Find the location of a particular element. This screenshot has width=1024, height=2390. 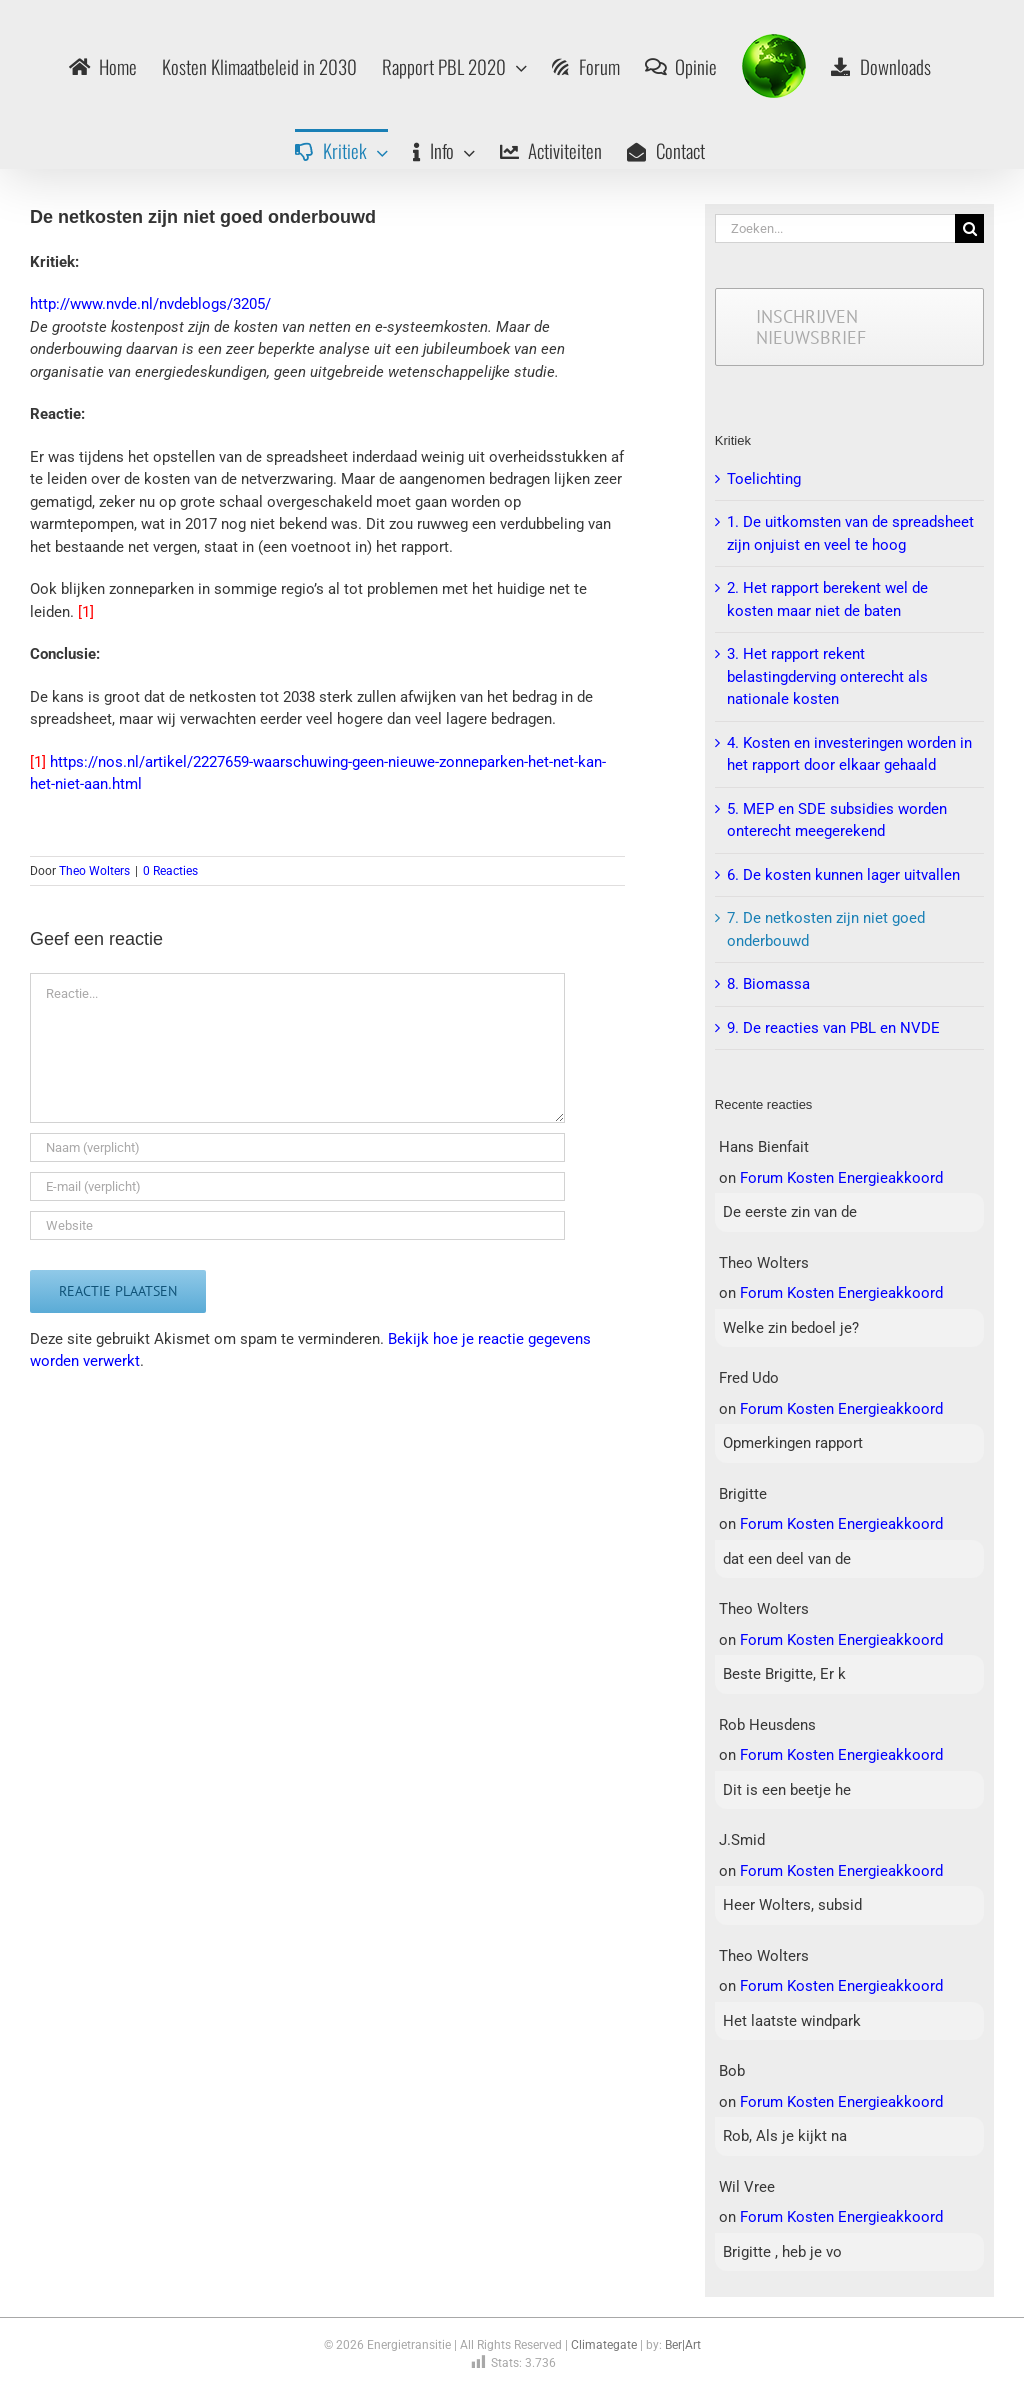

6. De kosten kunnen lager uitvallen is located at coordinates (843, 875).